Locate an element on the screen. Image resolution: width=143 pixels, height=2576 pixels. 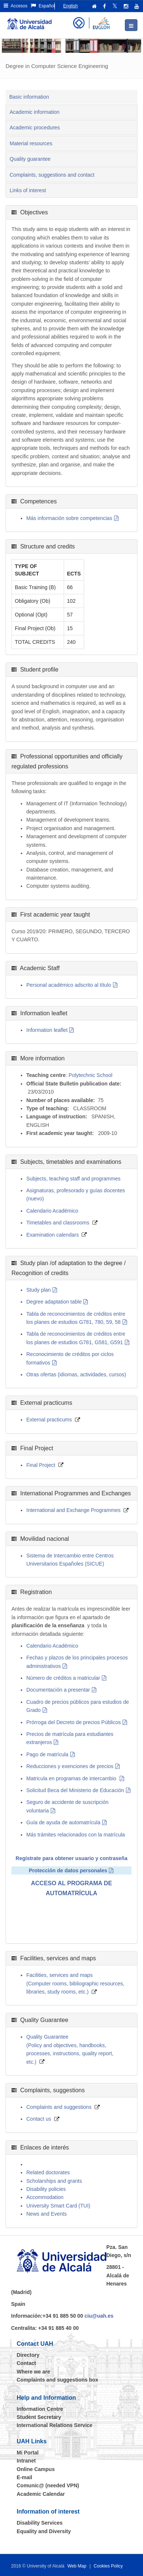
Online Campus is located at coordinates (36, 2469).